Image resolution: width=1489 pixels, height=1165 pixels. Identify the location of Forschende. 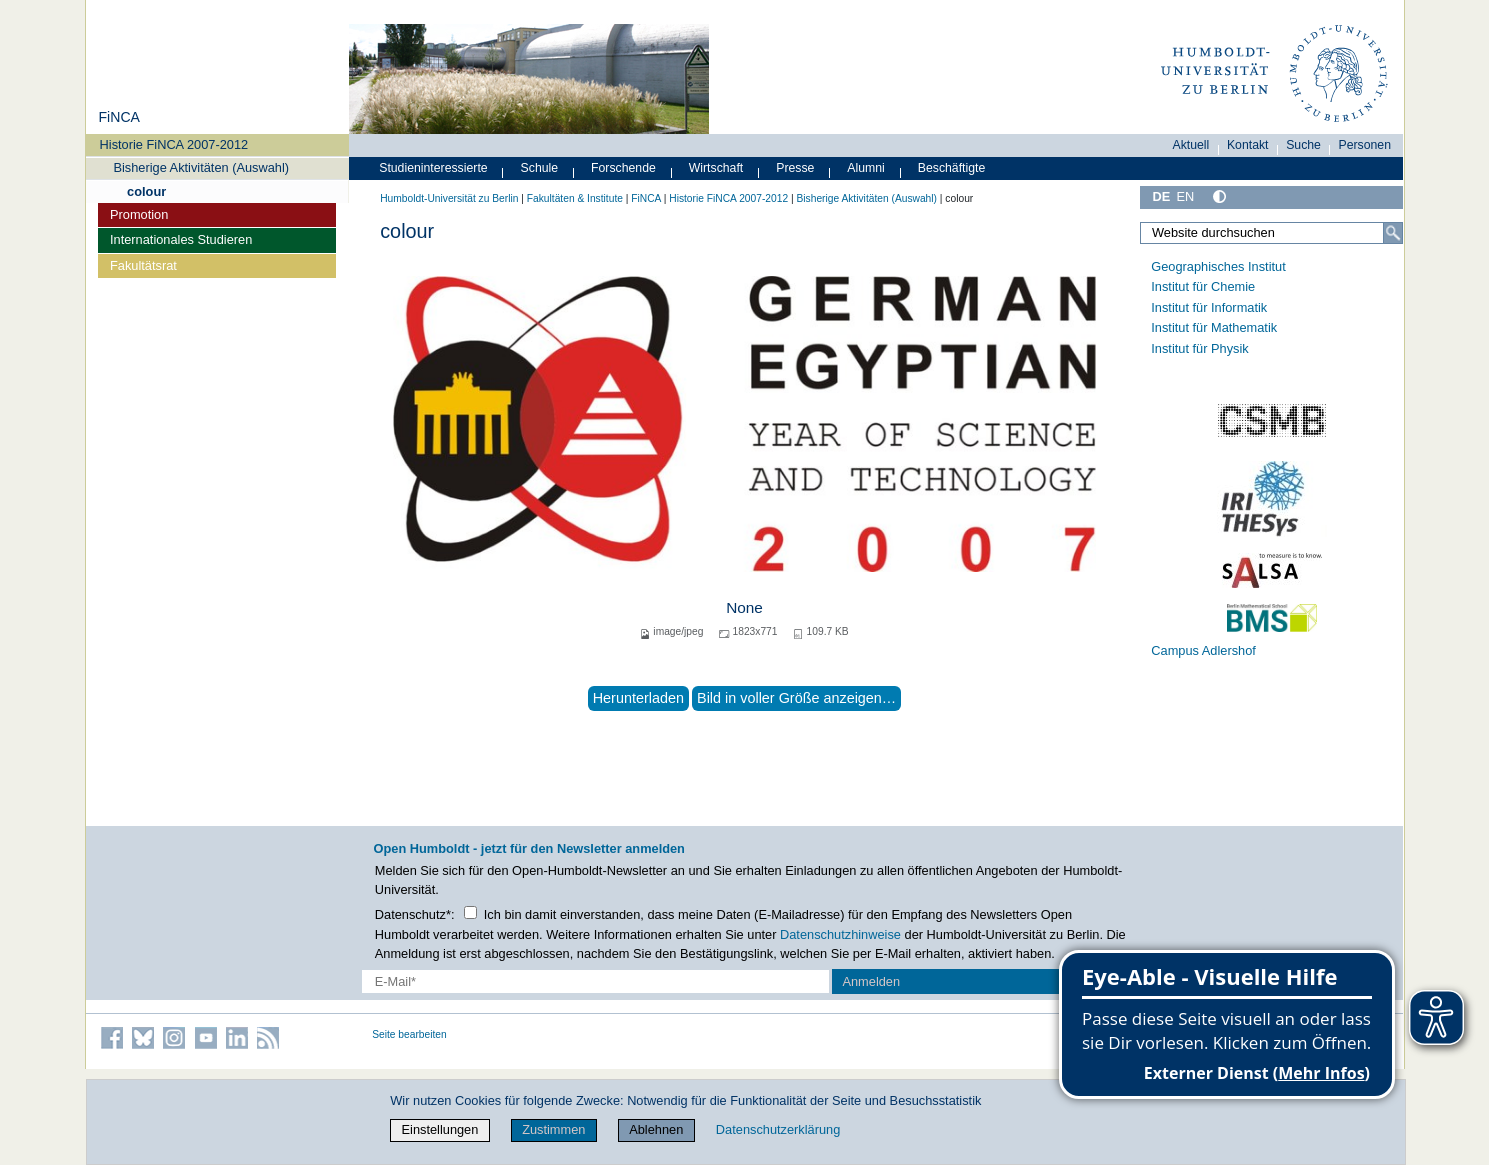
(623, 168).